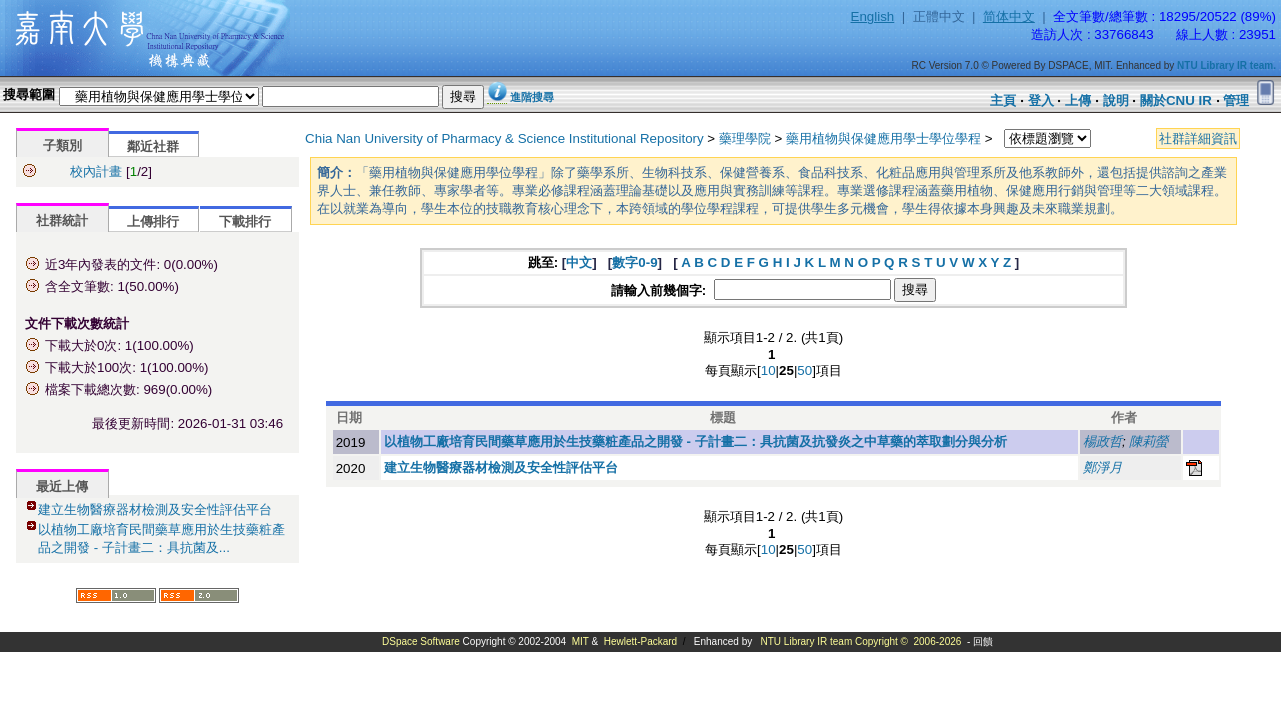 The width and height of the screenshot is (1281, 720). Describe the element at coordinates (532, 97) in the screenshot. I see `進階搜尋` at that location.